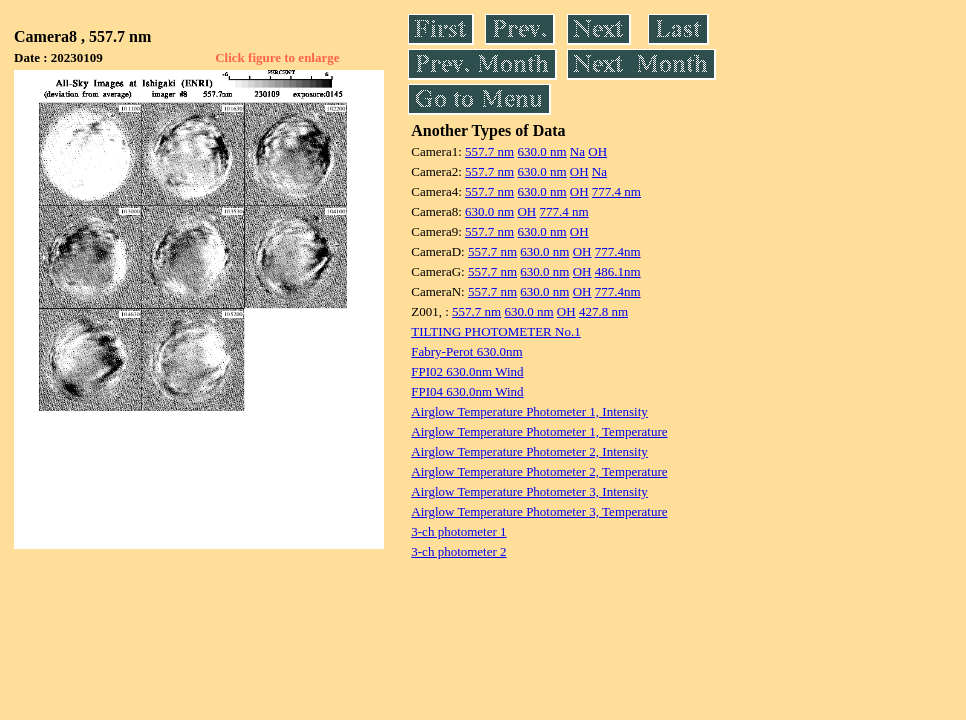 The image size is (966, 720). What do you see at coordinates (577, 151) in the screenshot?
I see `Na` at bounding box center [577, 151].